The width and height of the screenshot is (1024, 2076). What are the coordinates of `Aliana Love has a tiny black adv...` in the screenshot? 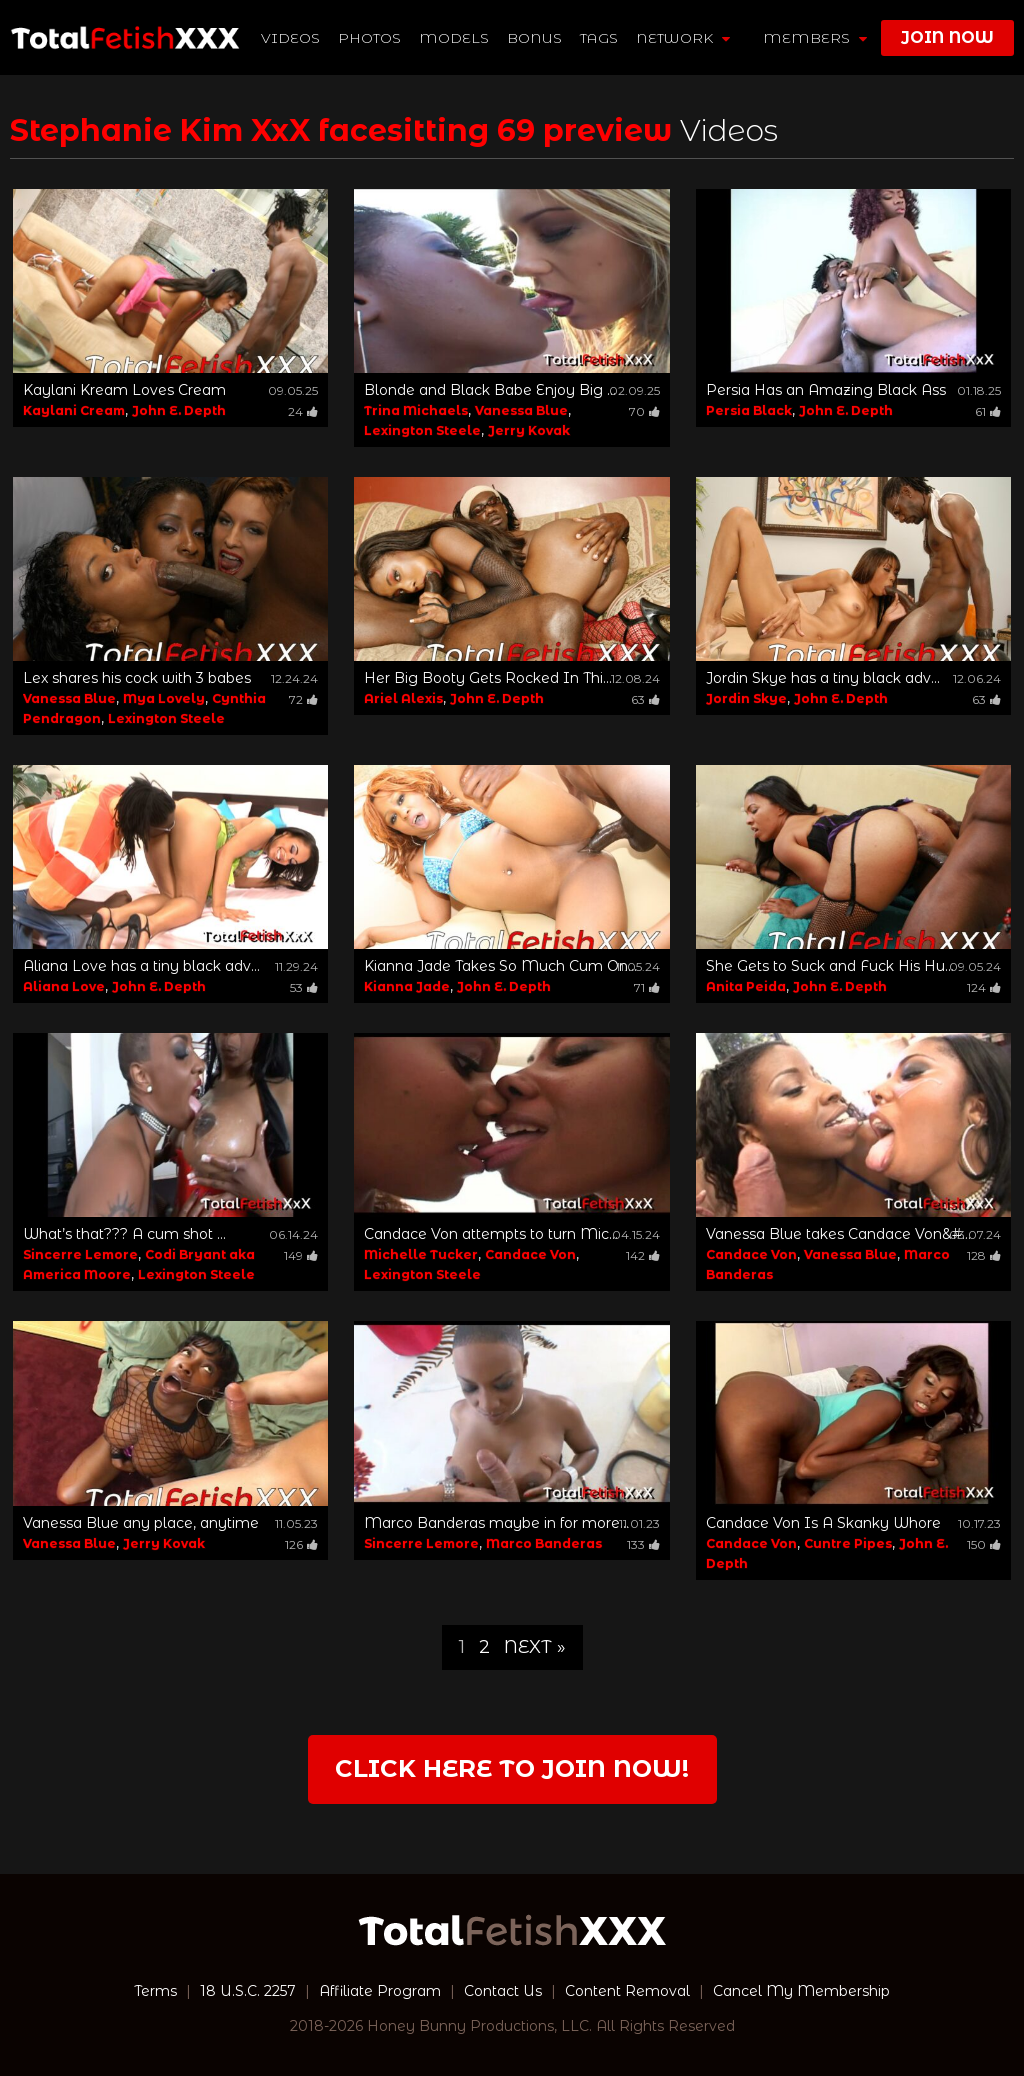 It's located at (141, 966).